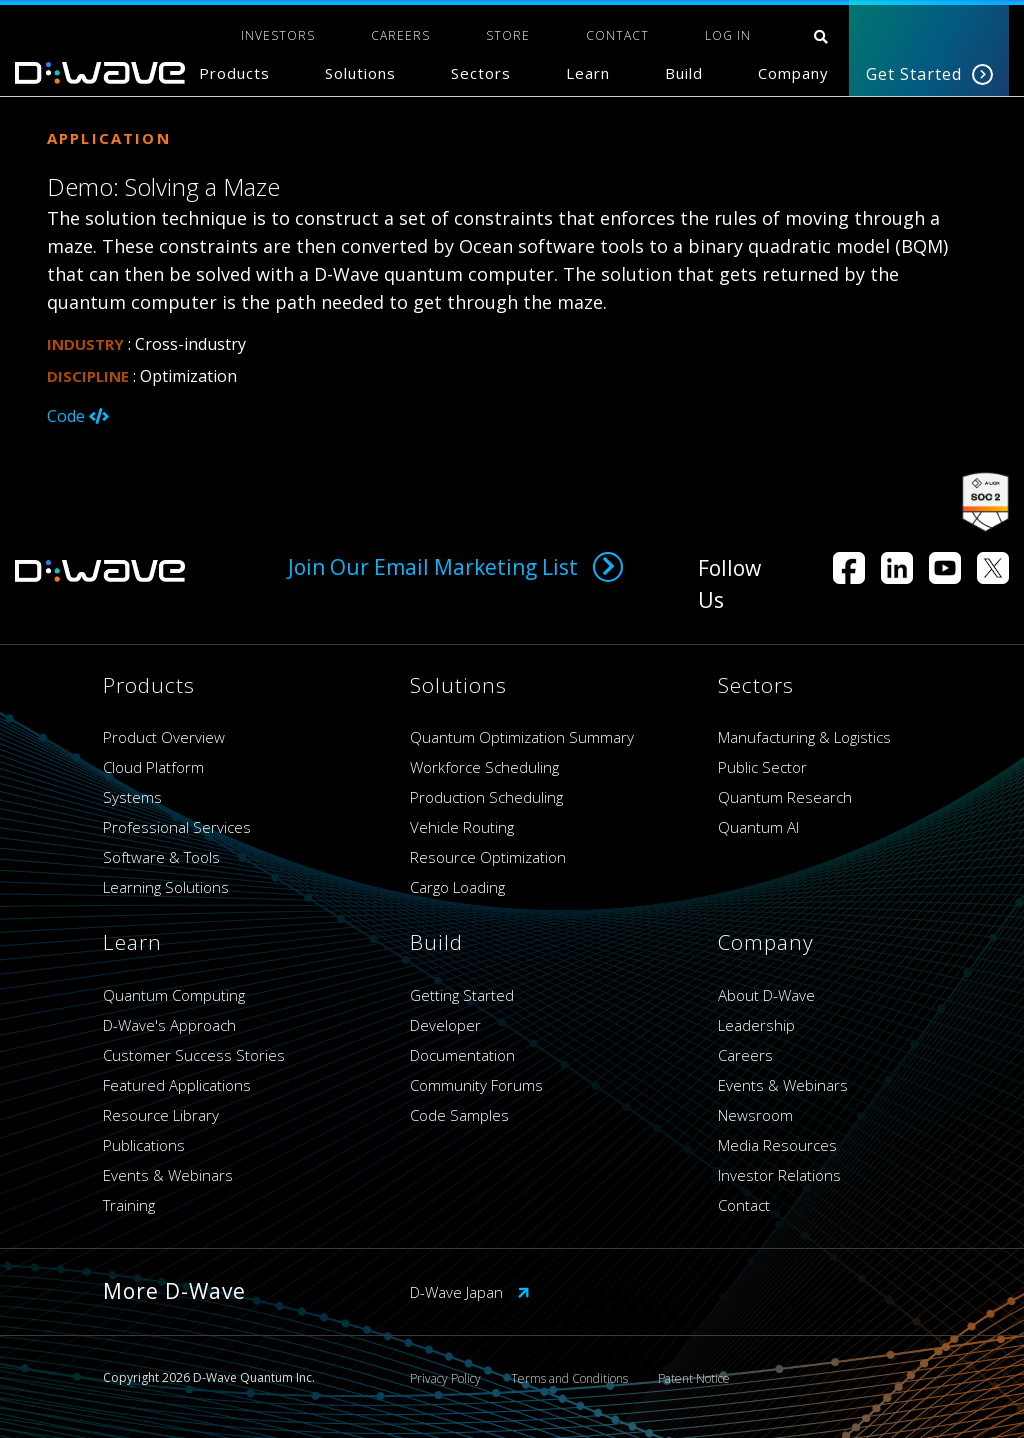 This screenshot has width=1024, height=1438. I want to click on Contact, so click(744, 1205).